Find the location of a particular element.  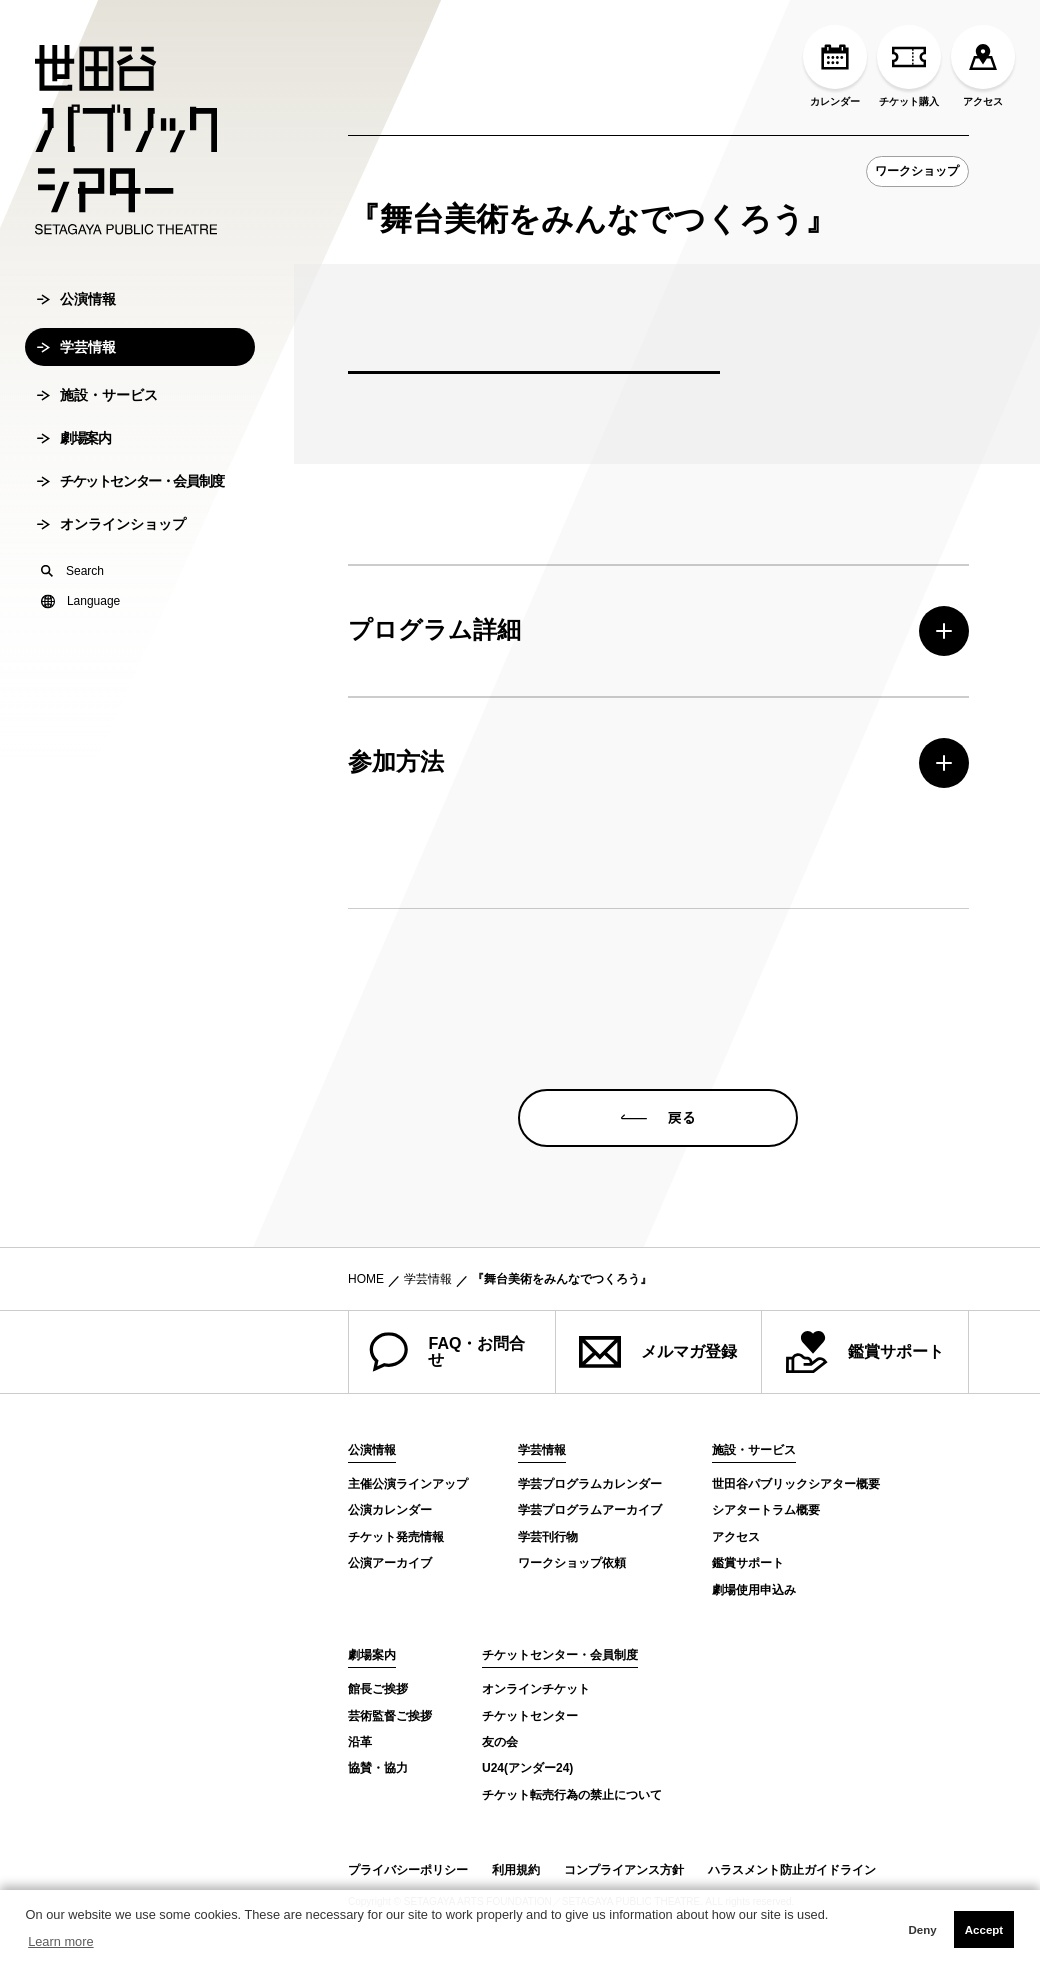

公演アーカイブ is located at coordinates (390, 1563).